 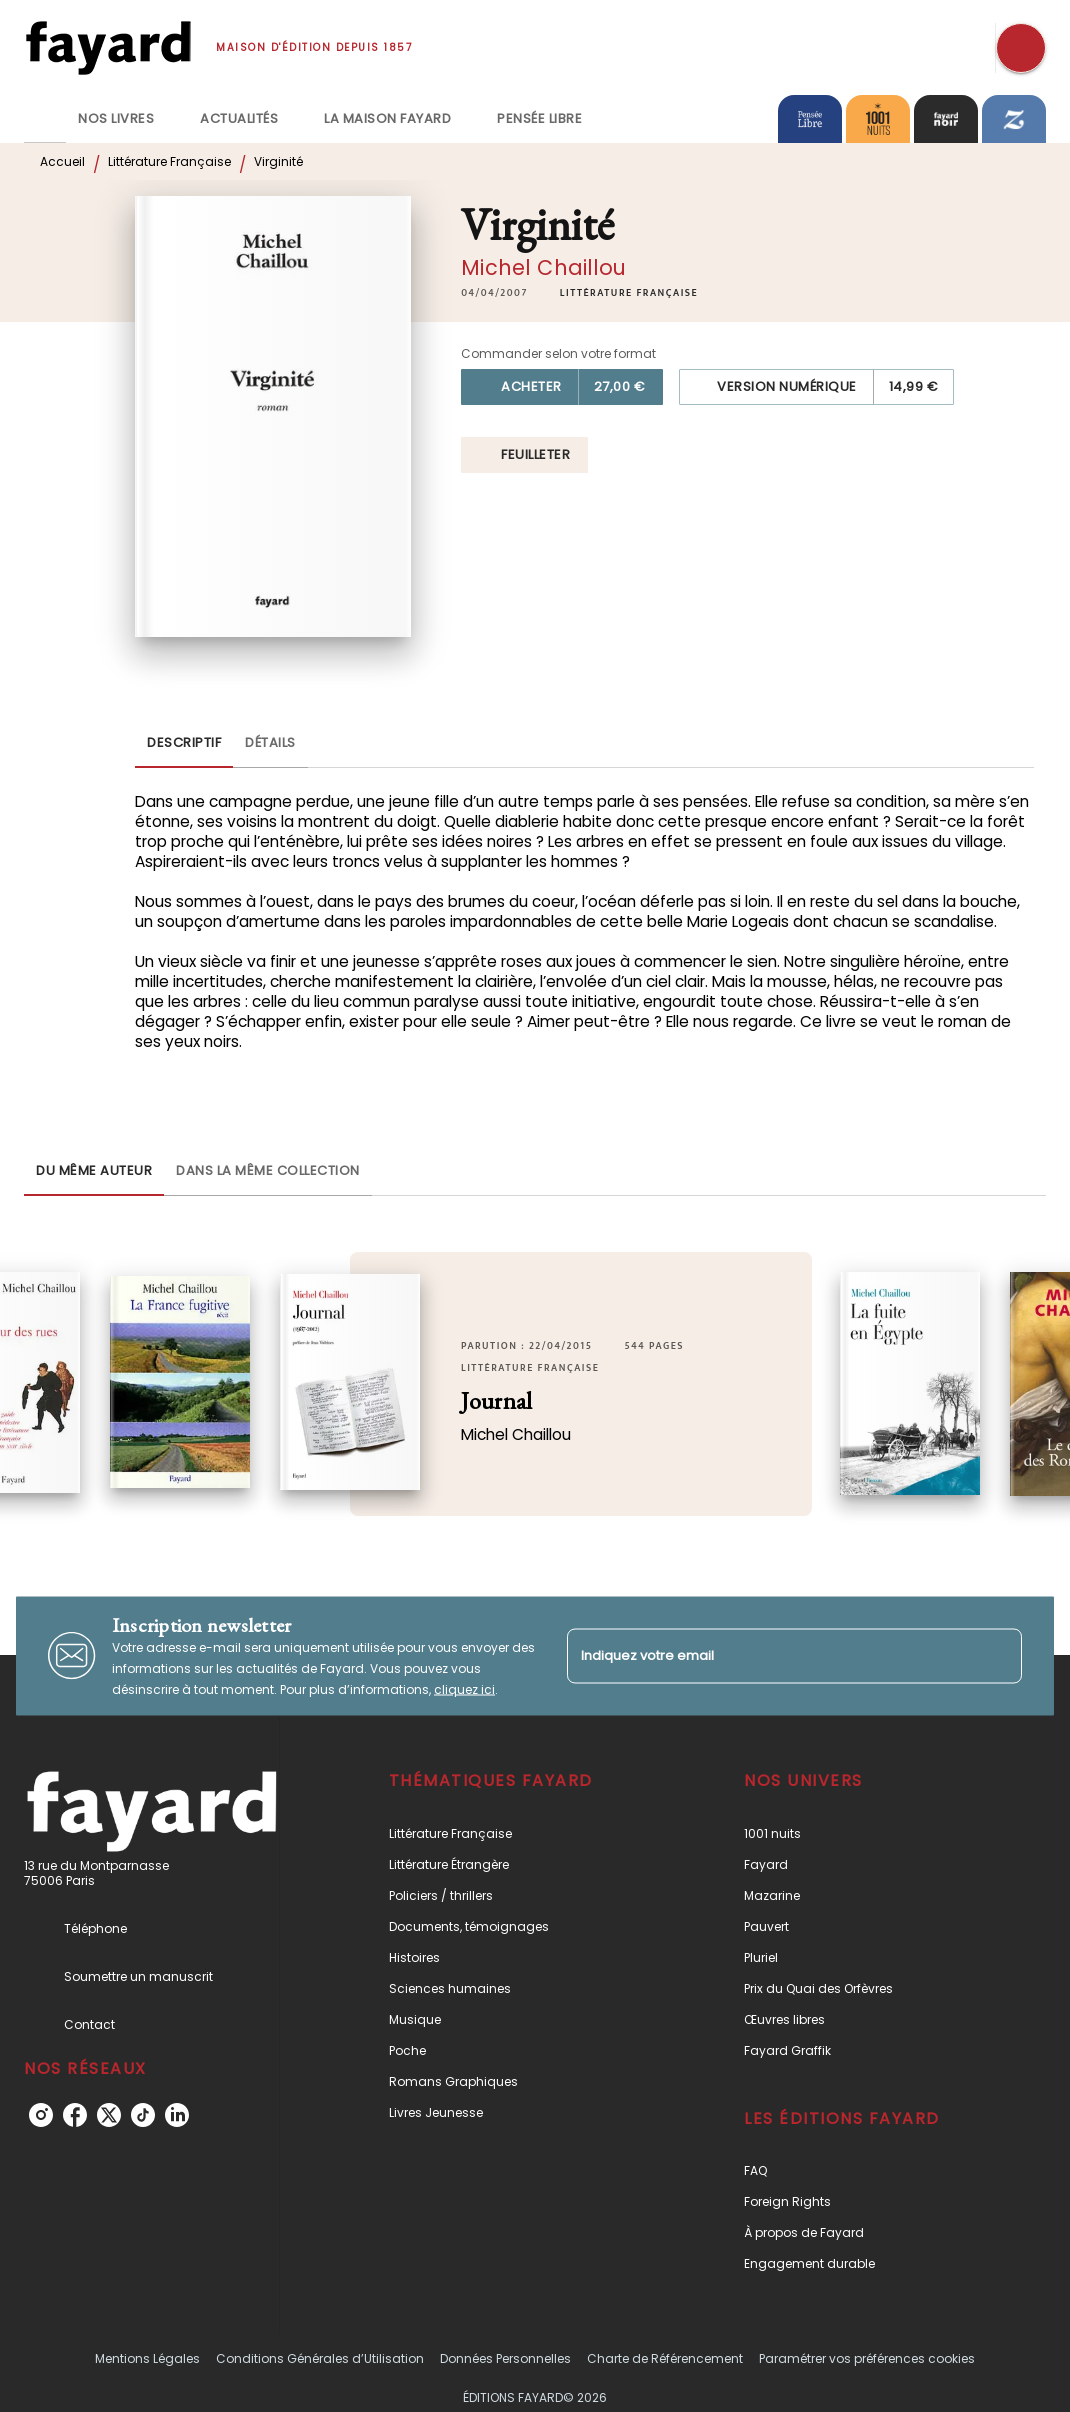 What do you see at coordinates (108, 47) in the screenshot?
I see `[Accueil]` at bounding box center [108, 47].